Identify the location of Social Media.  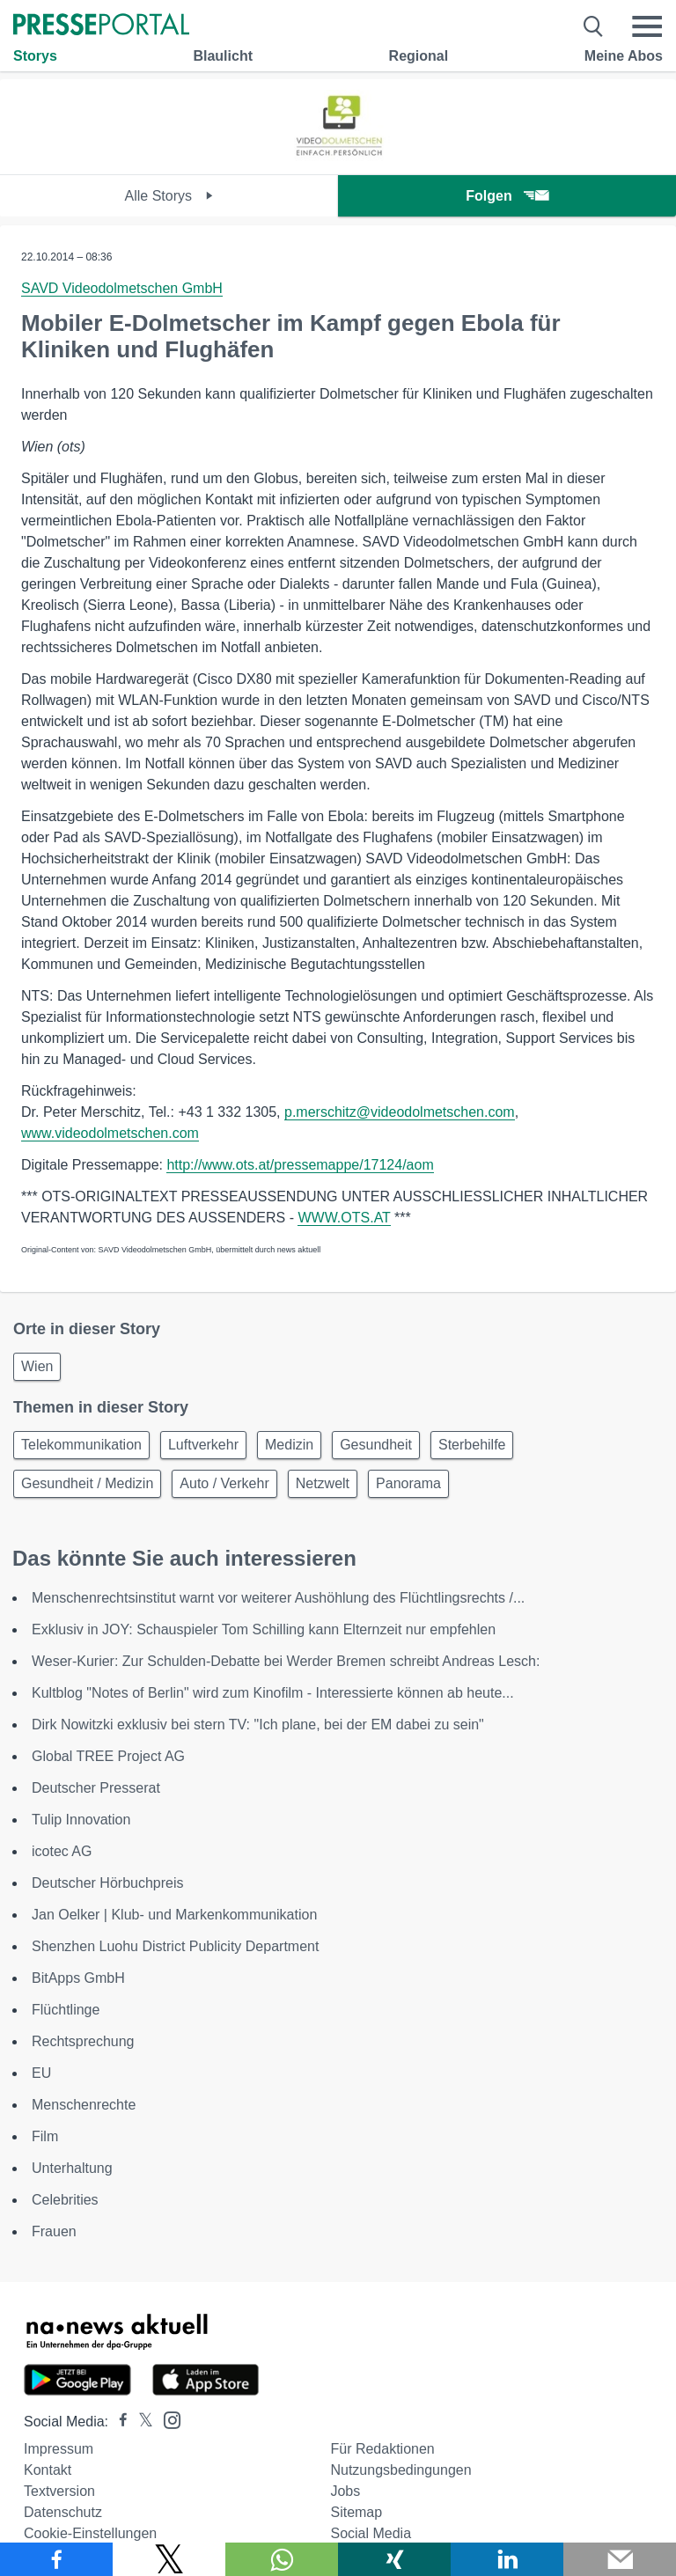
(370, 2533).